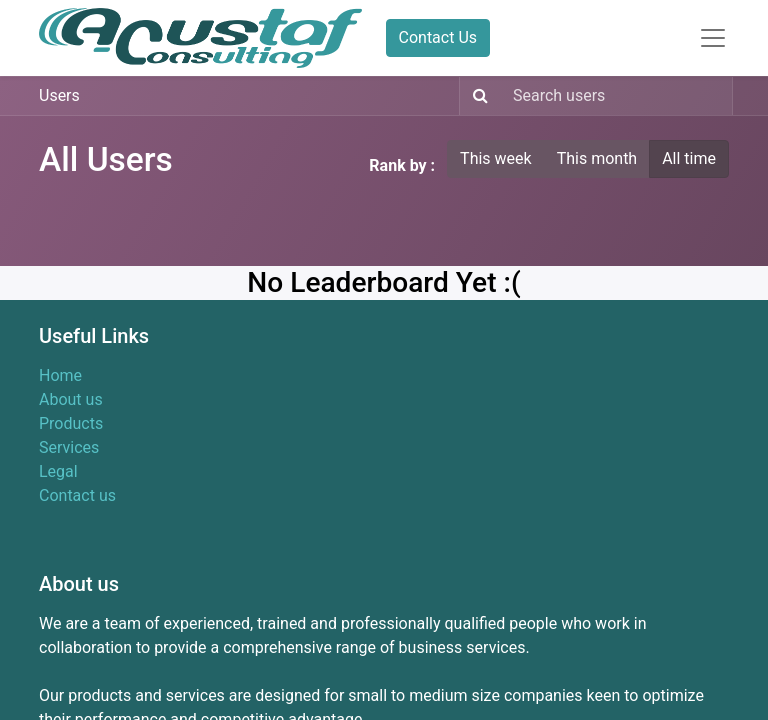  Describe the element at coordinates (438, 37) in the screenshot. I see `Contact Us` at that location.